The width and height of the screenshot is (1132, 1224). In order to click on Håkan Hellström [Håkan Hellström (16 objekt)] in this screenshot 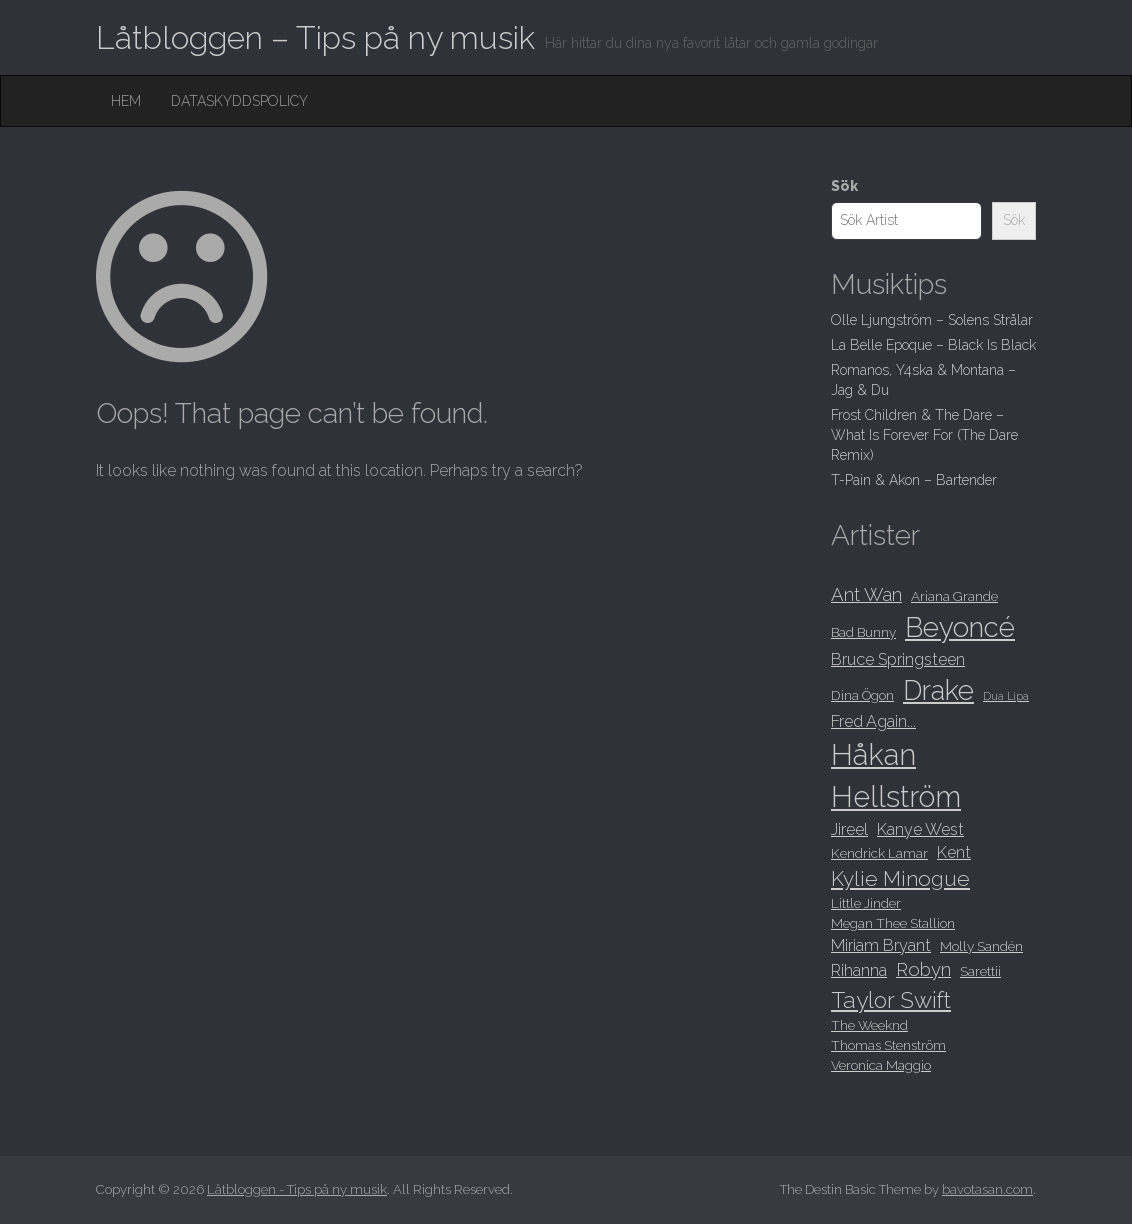, I will do `click(896, 775)`.